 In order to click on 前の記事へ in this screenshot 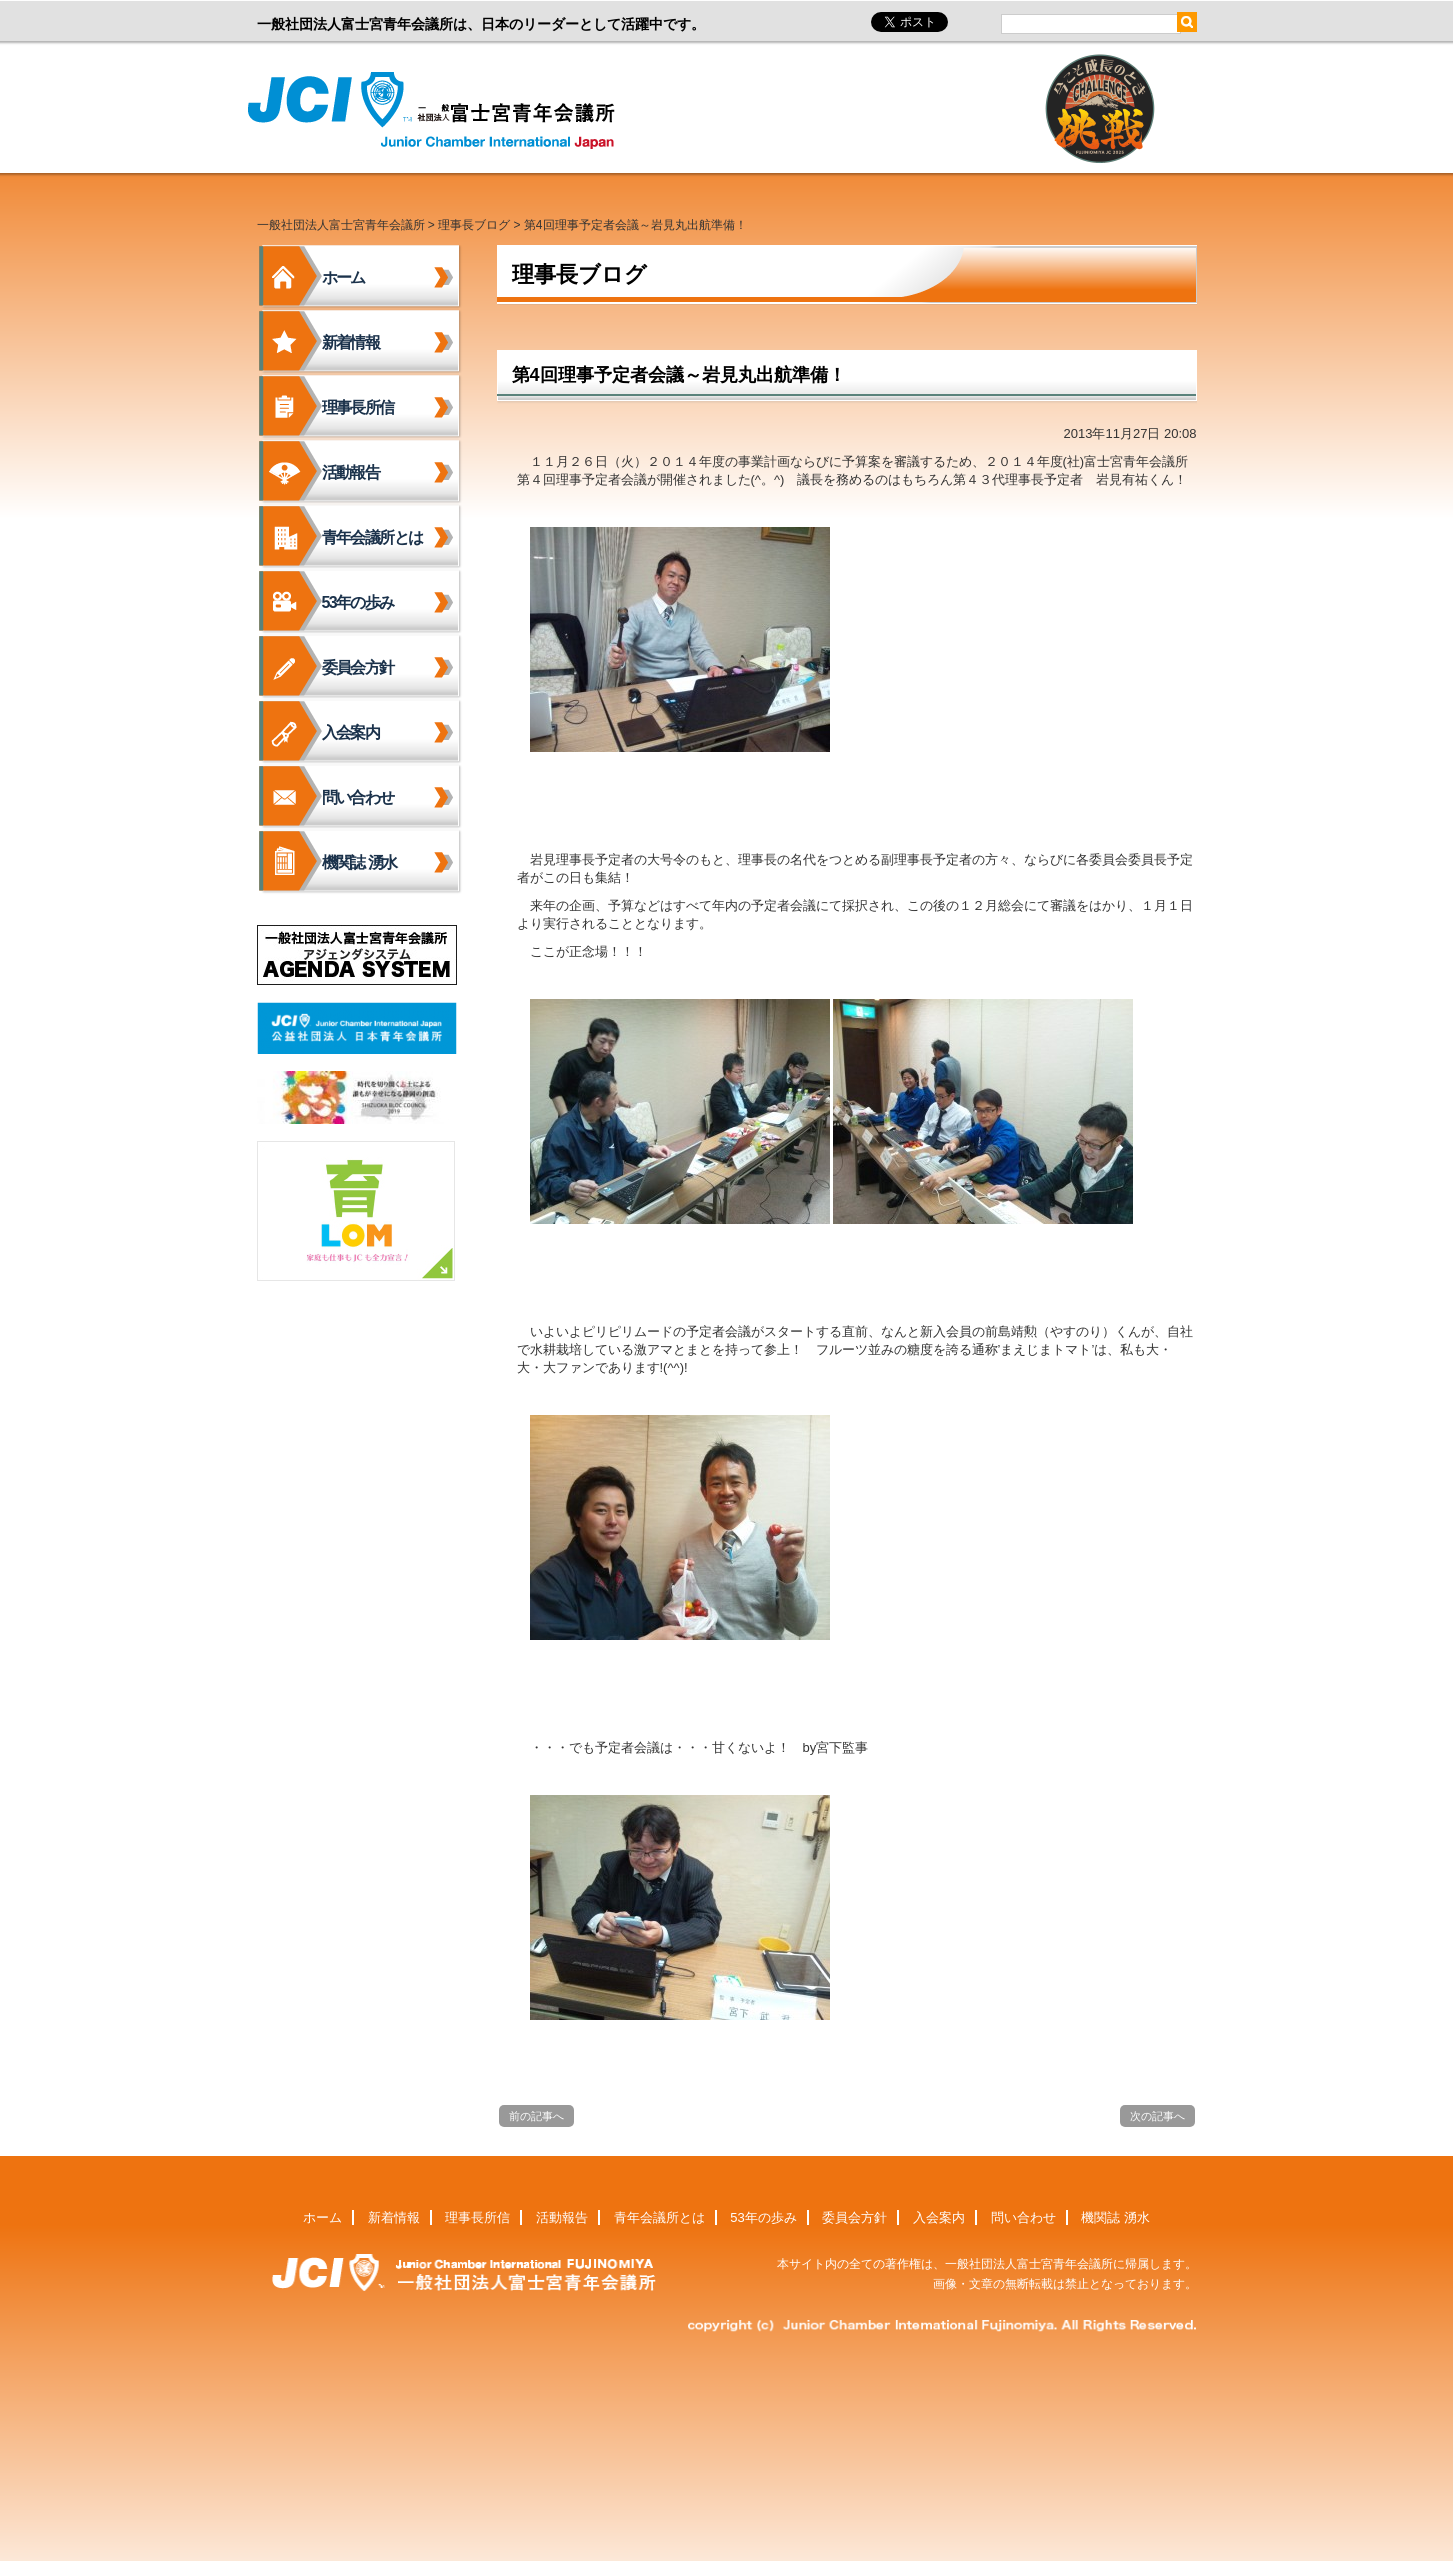, I will do `click(536, 2116)`.